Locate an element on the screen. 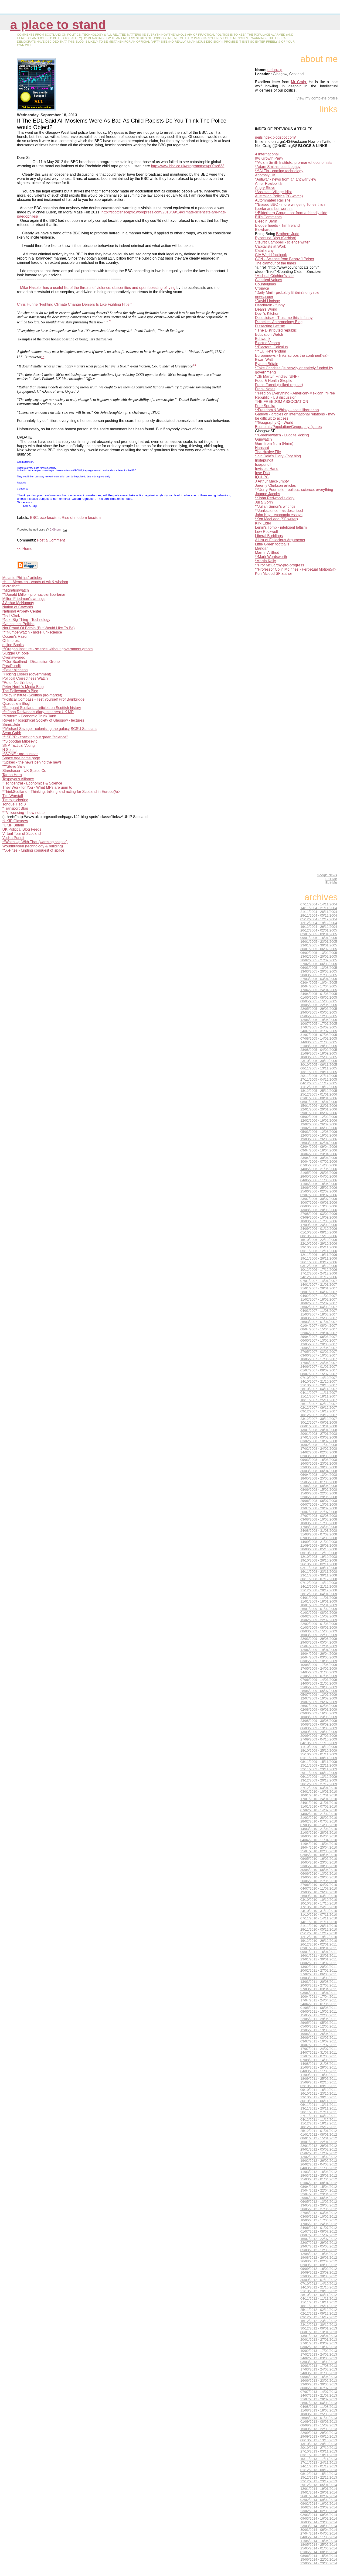  24/03/2013 - 31/03/2013 is located at coordinates (318, 2373).